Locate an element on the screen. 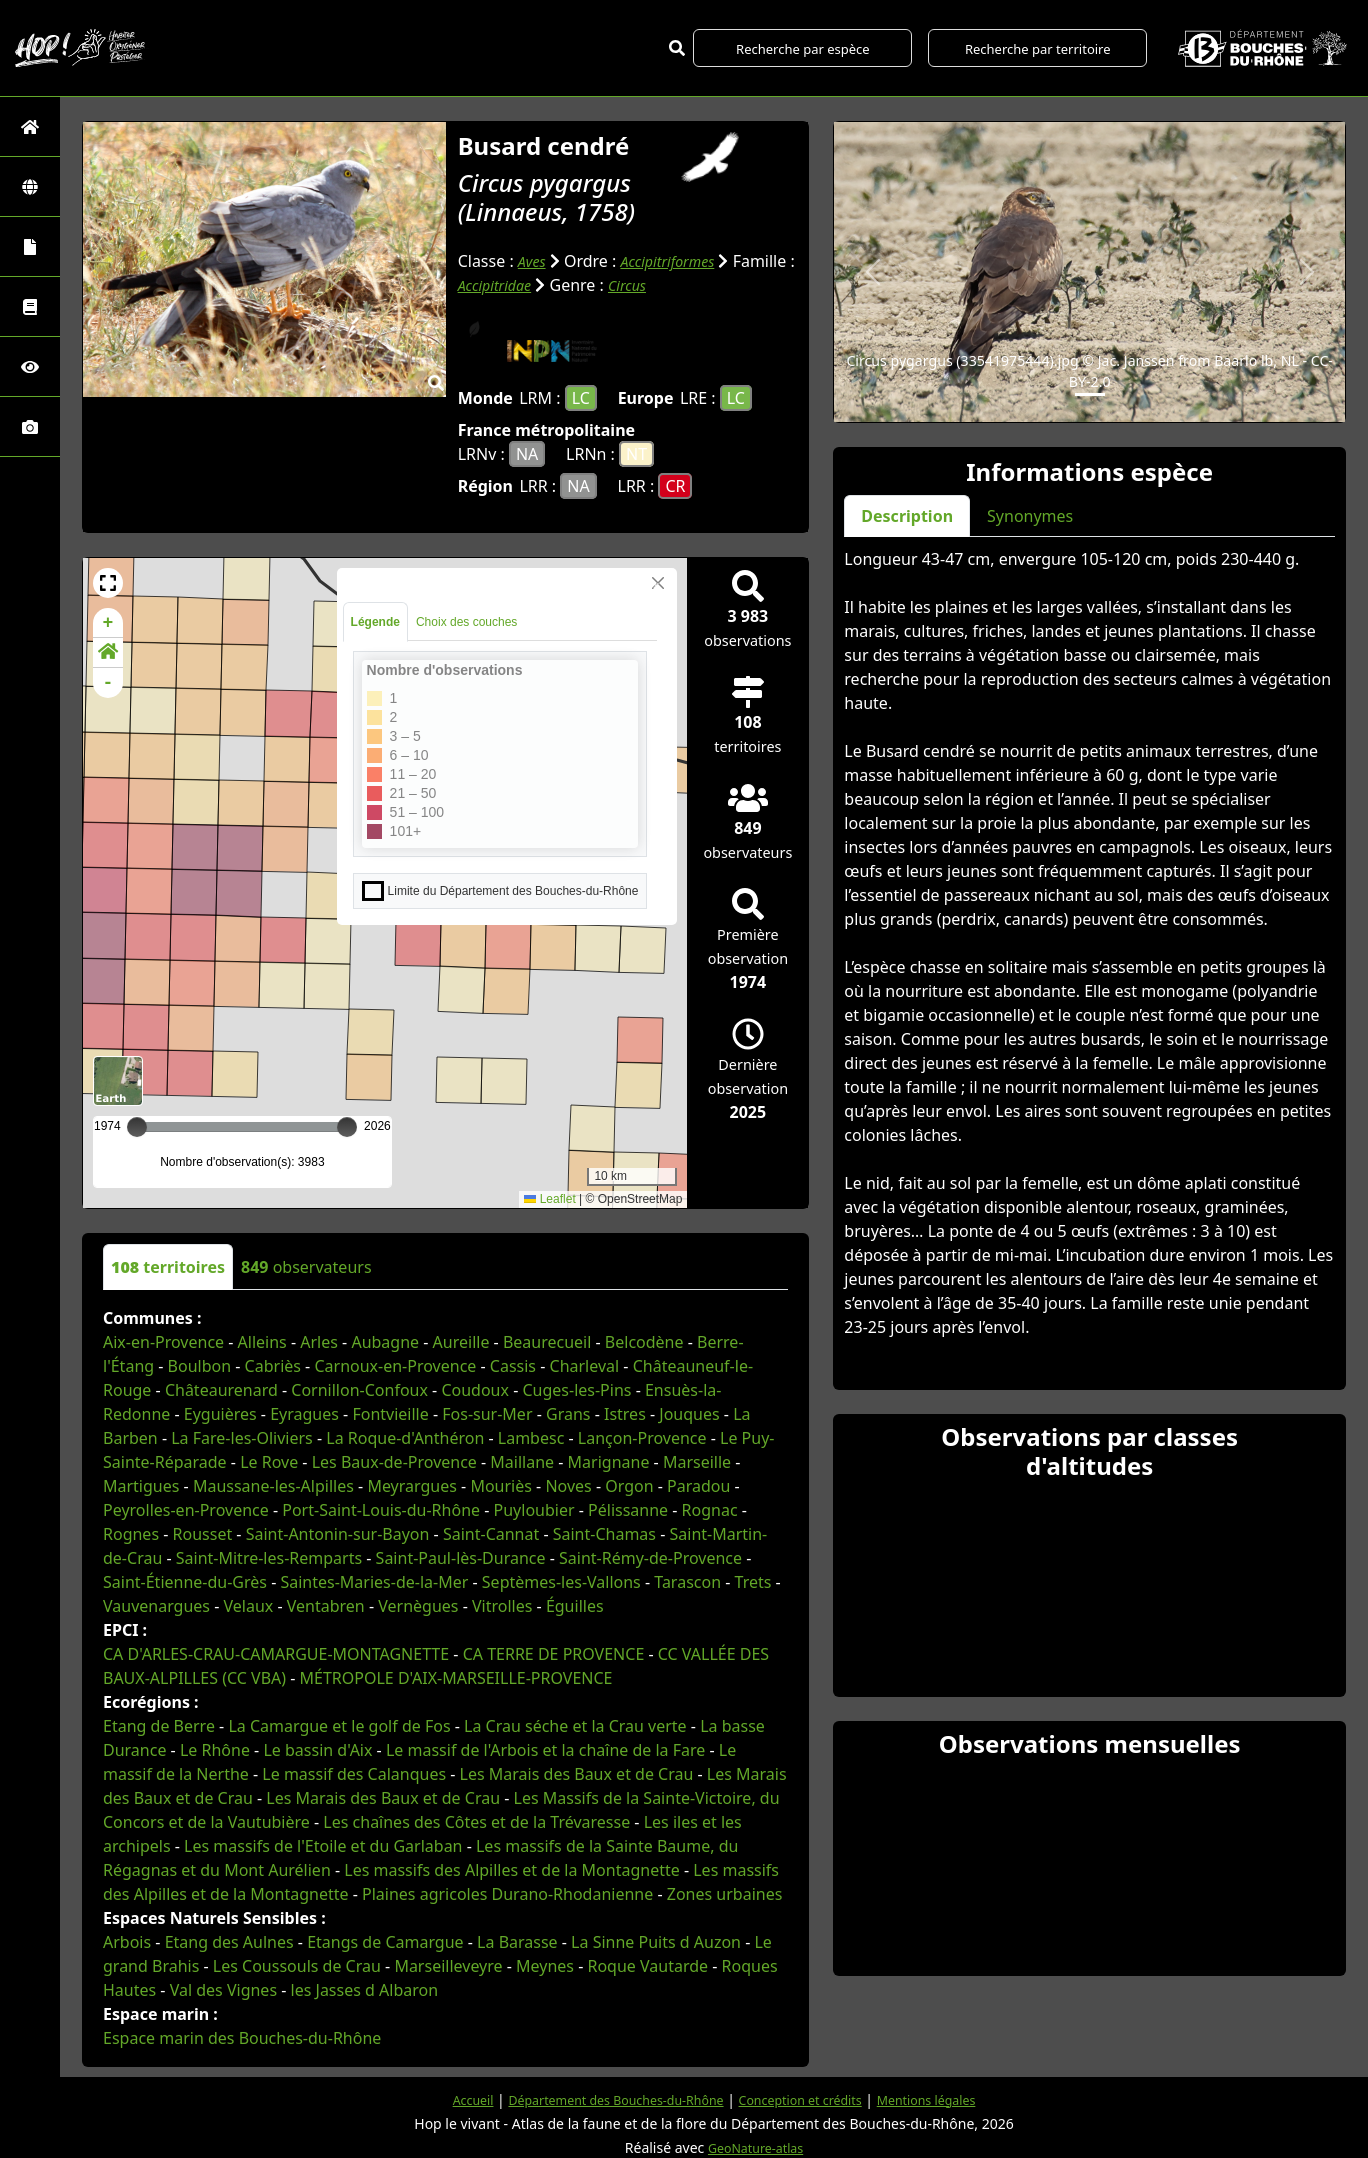 The image size is (1368, 2158). Etangs de Camargue is located at coordinates (385, 1941).